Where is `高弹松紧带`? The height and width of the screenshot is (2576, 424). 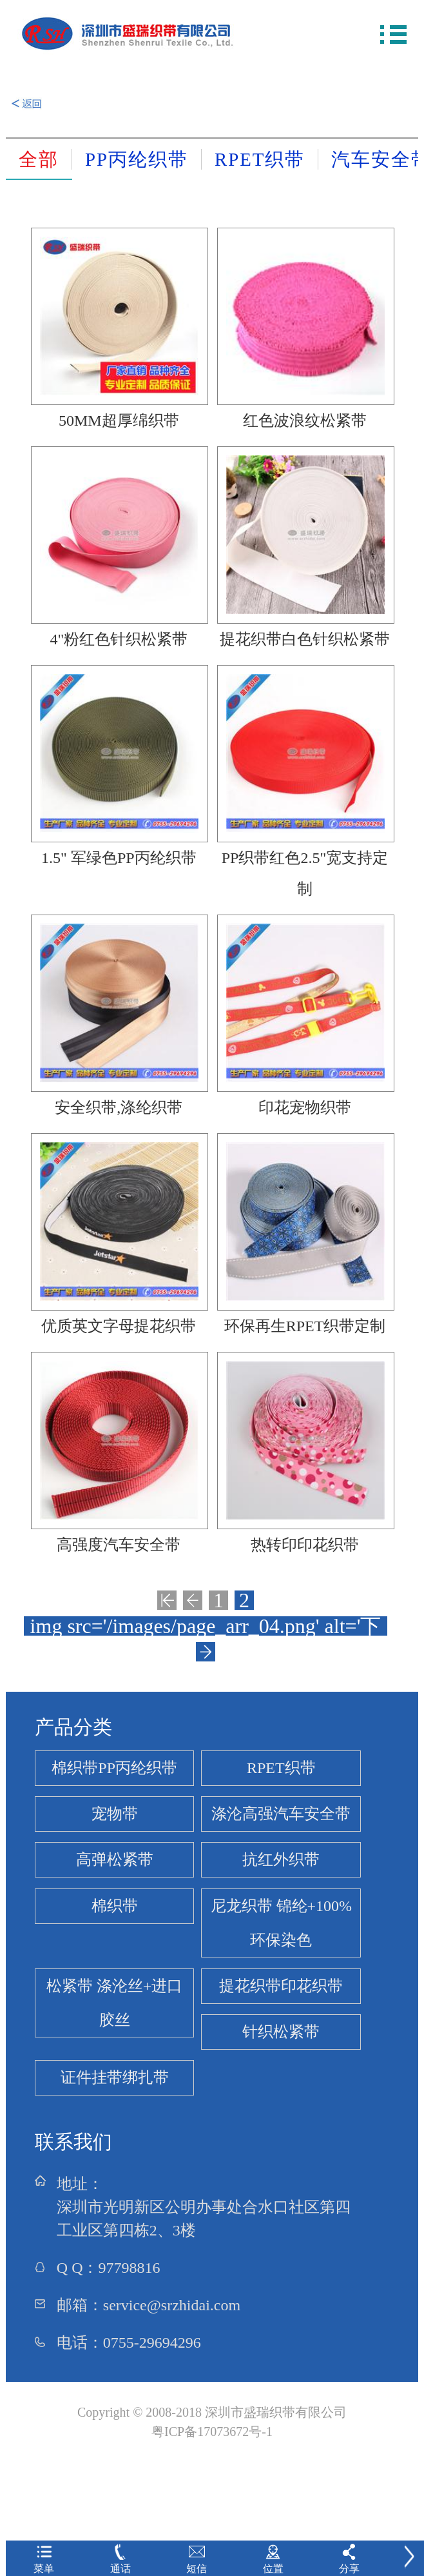 高弹松紧带 is located at coordinates (114, 1859).